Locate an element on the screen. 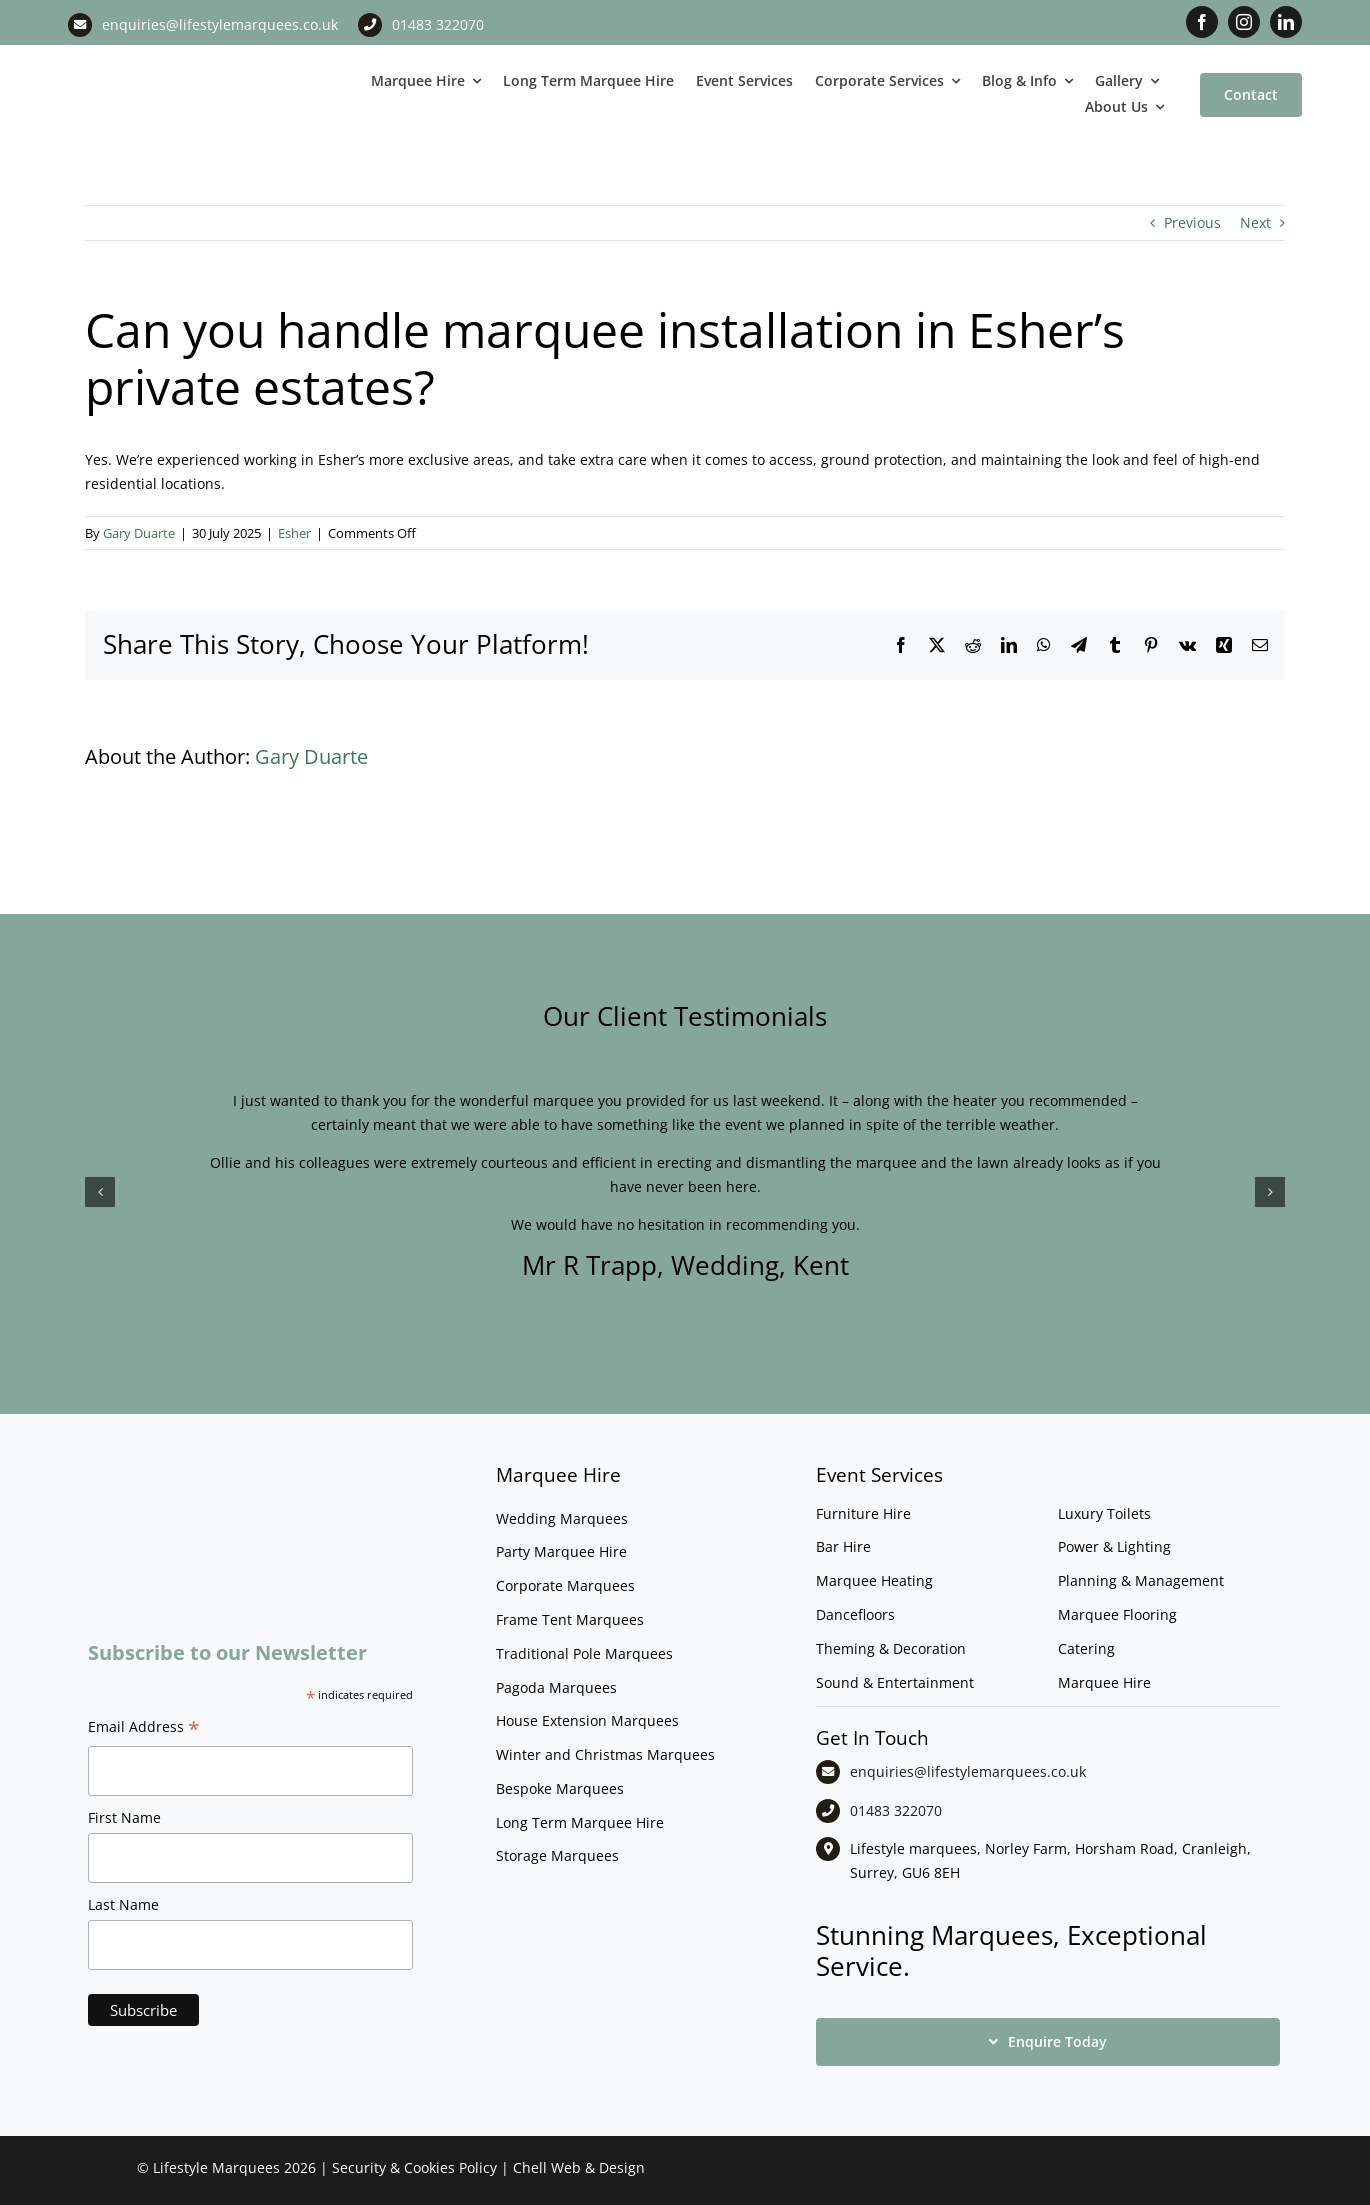  Gary Duarte is located at coordinates (139, 533).